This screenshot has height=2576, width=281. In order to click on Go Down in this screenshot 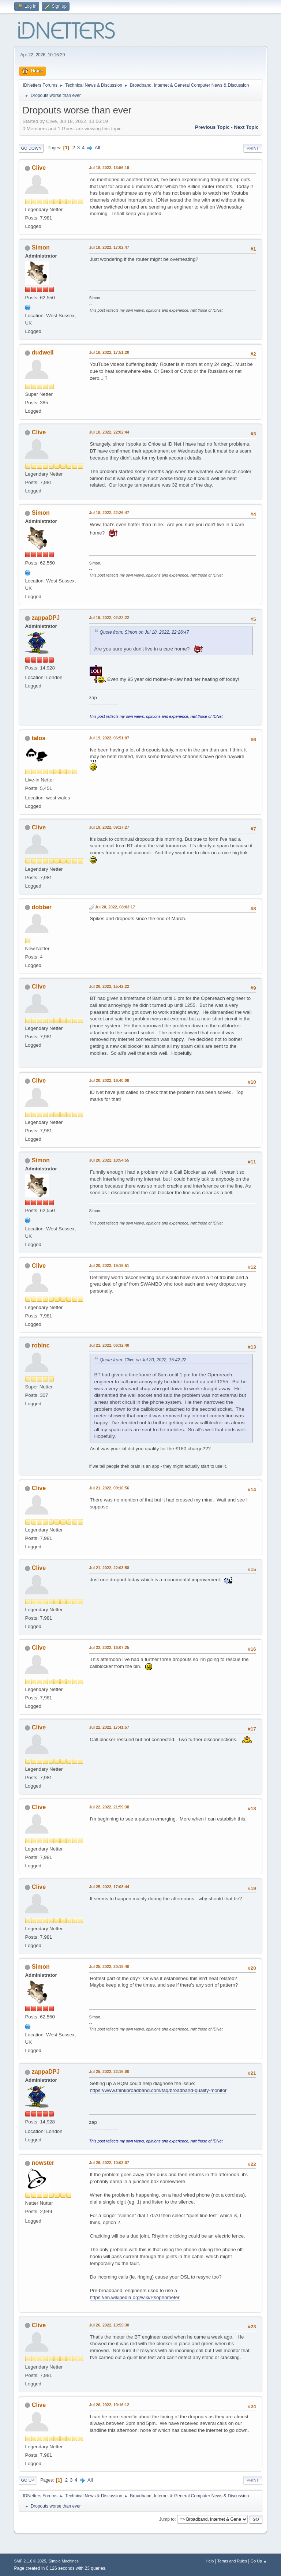, I will do `click(31, 148)`.